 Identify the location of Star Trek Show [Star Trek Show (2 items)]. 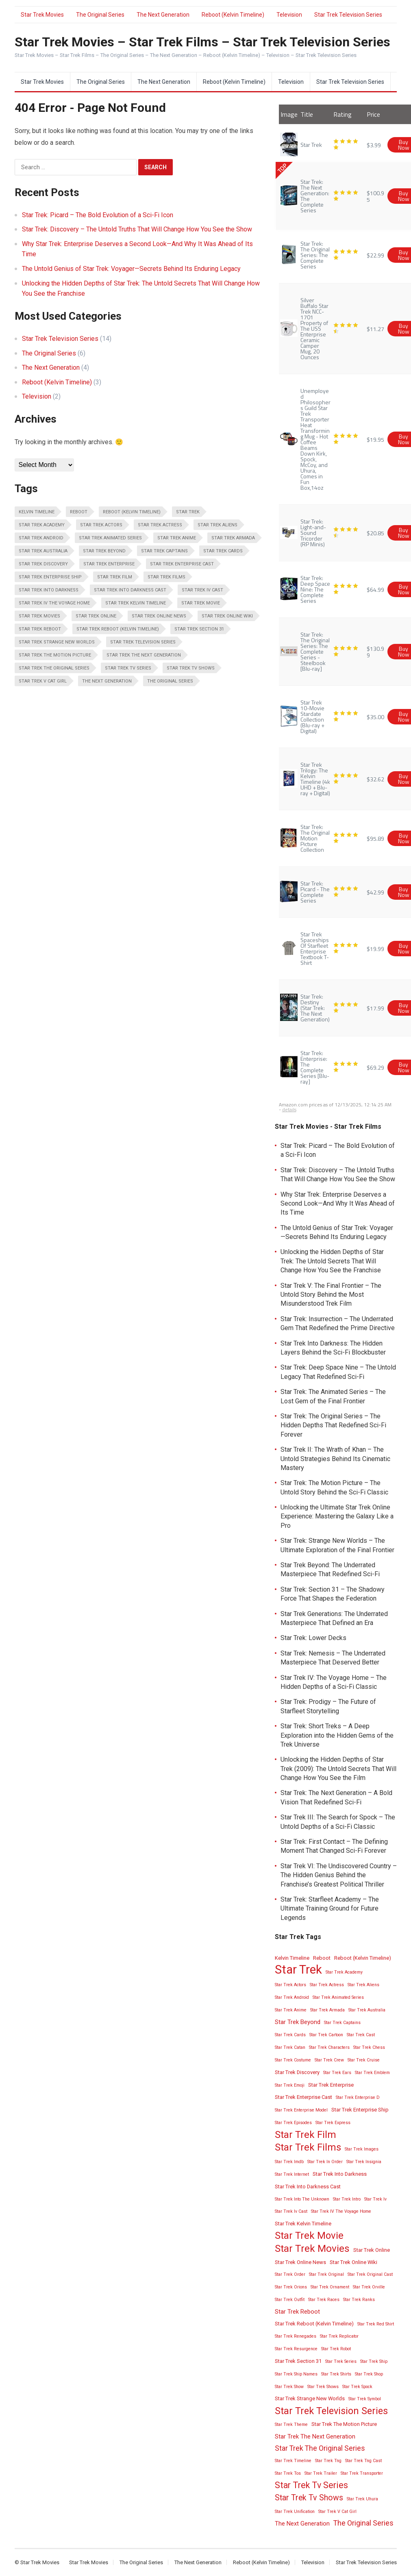
(289, 2386).